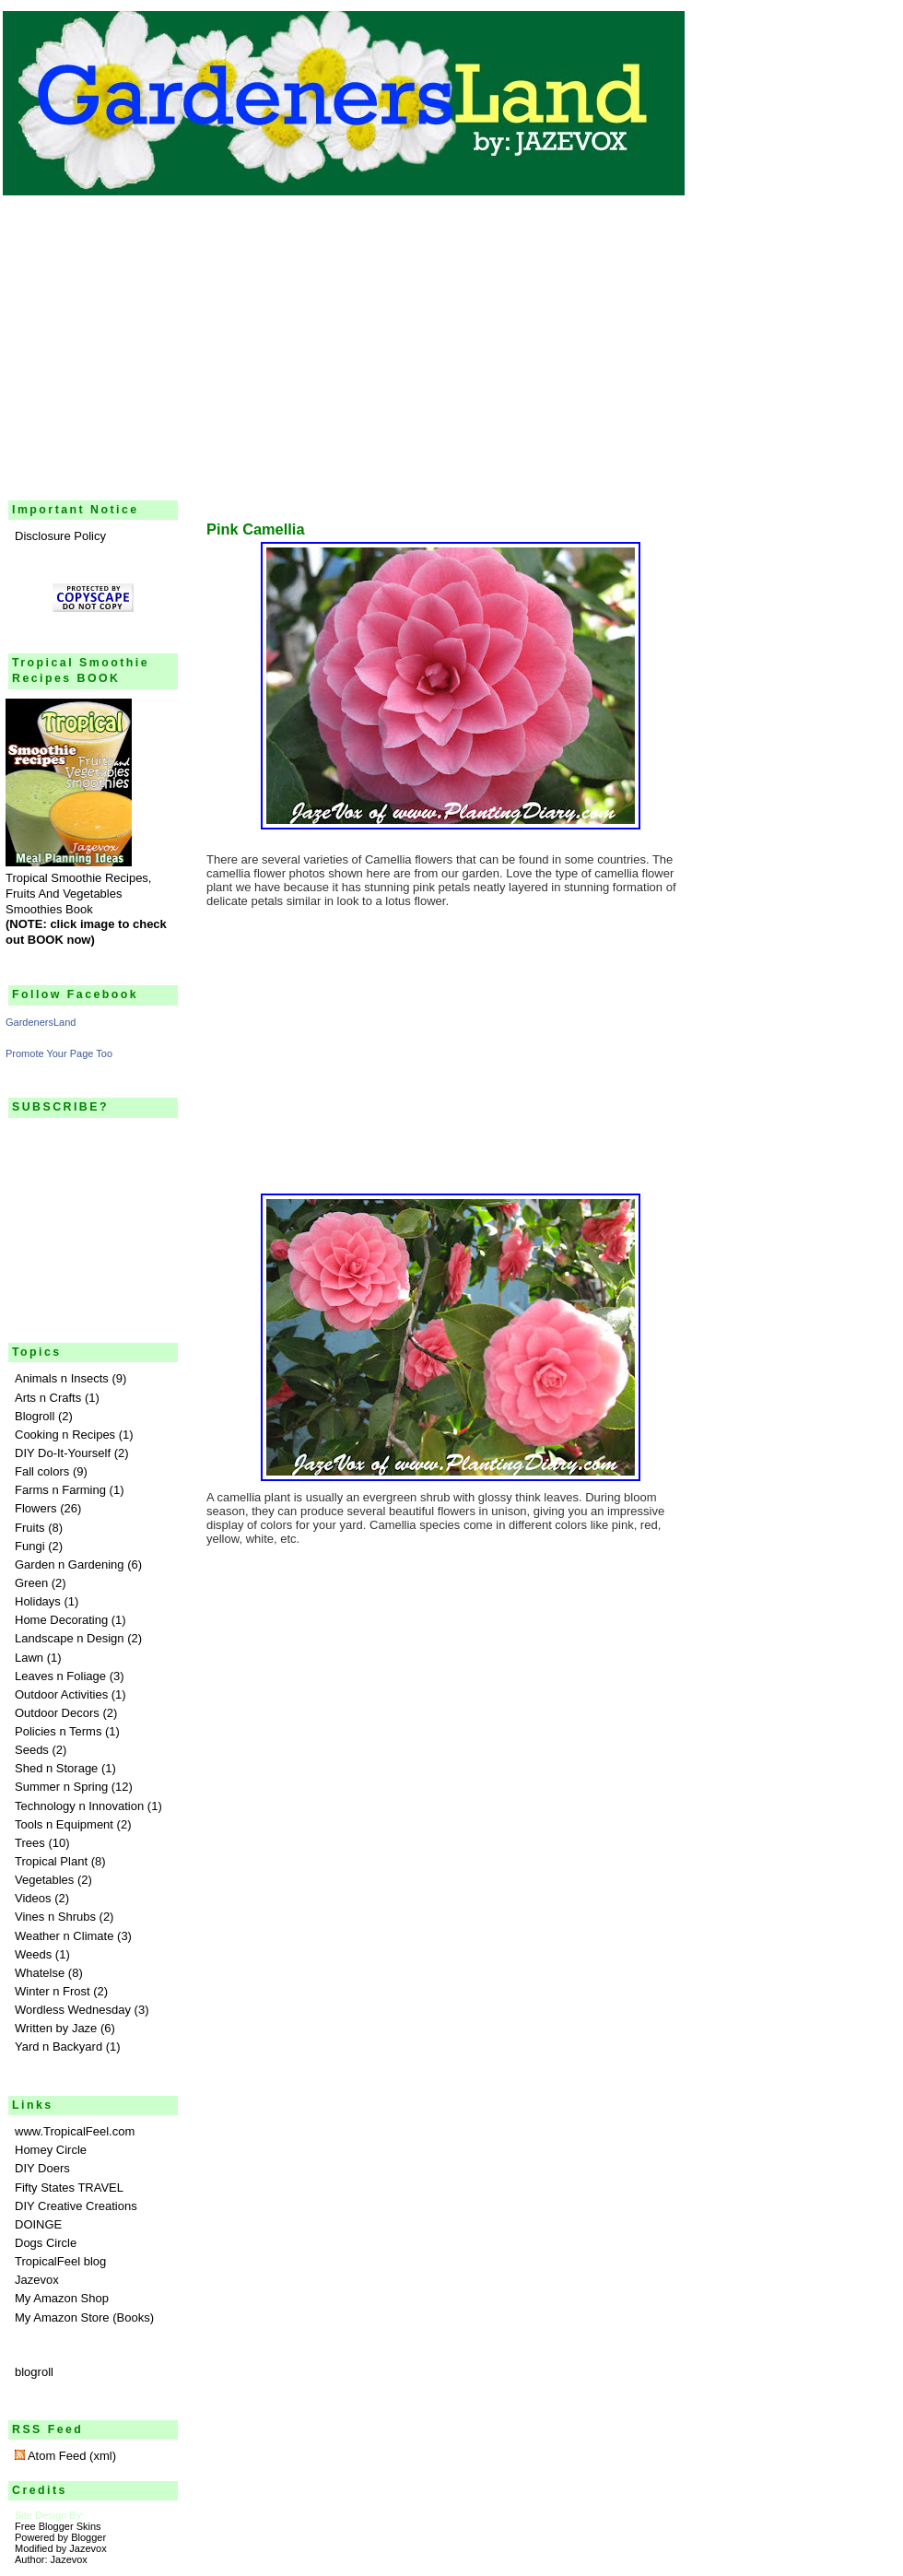  Describe the element at coordinates (61, 1694) in the screenshot. I see `Outdoor Activities` at that location.